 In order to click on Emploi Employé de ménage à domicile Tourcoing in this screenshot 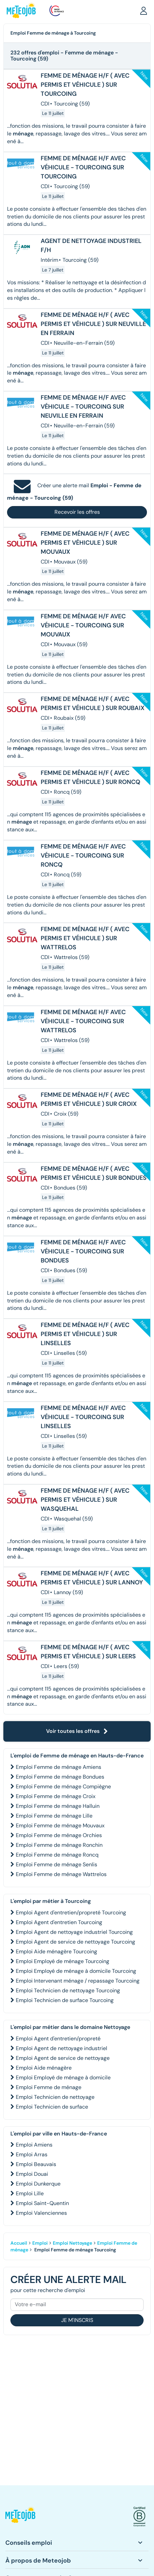, I will do `click(76, 1971)`.